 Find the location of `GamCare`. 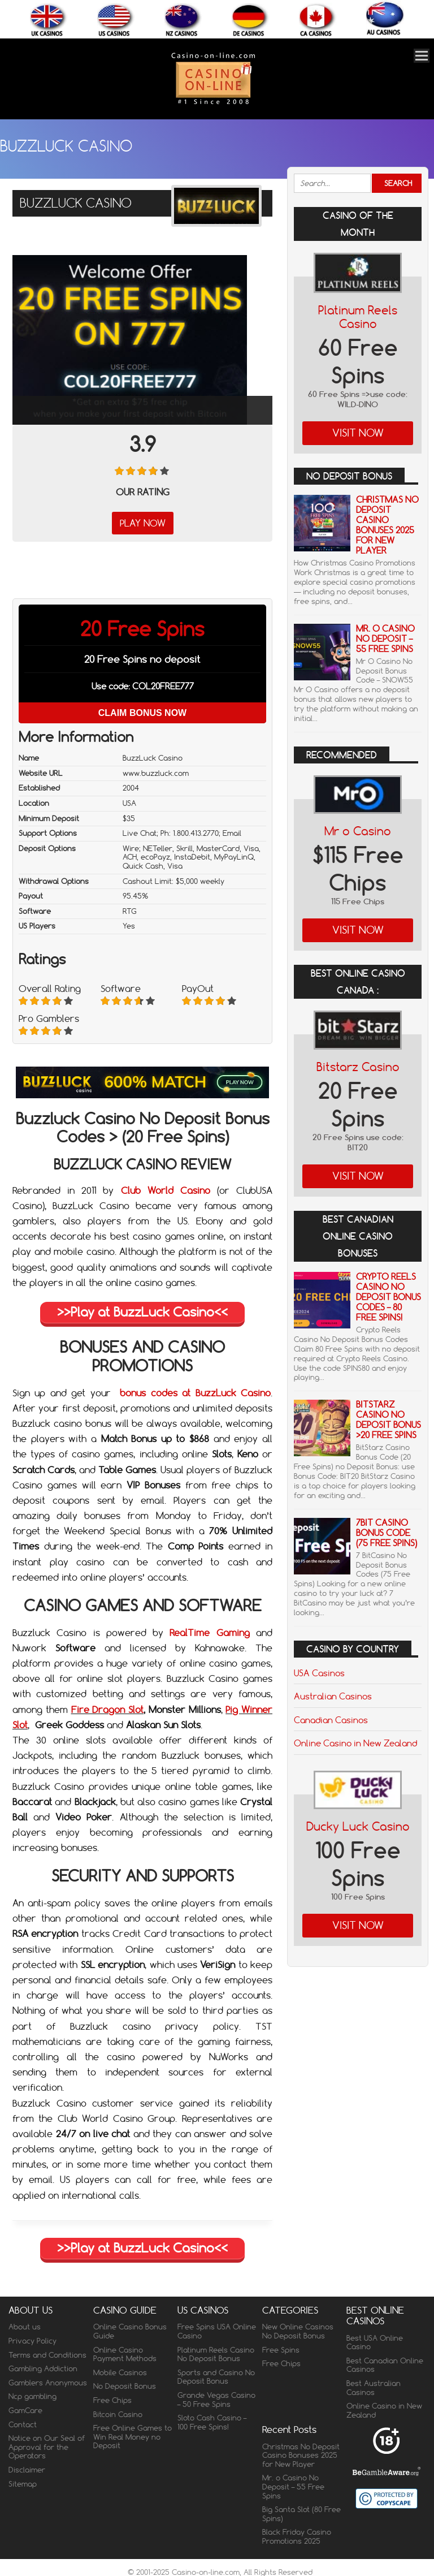

GamCare is located at coordinates (25, 2410).